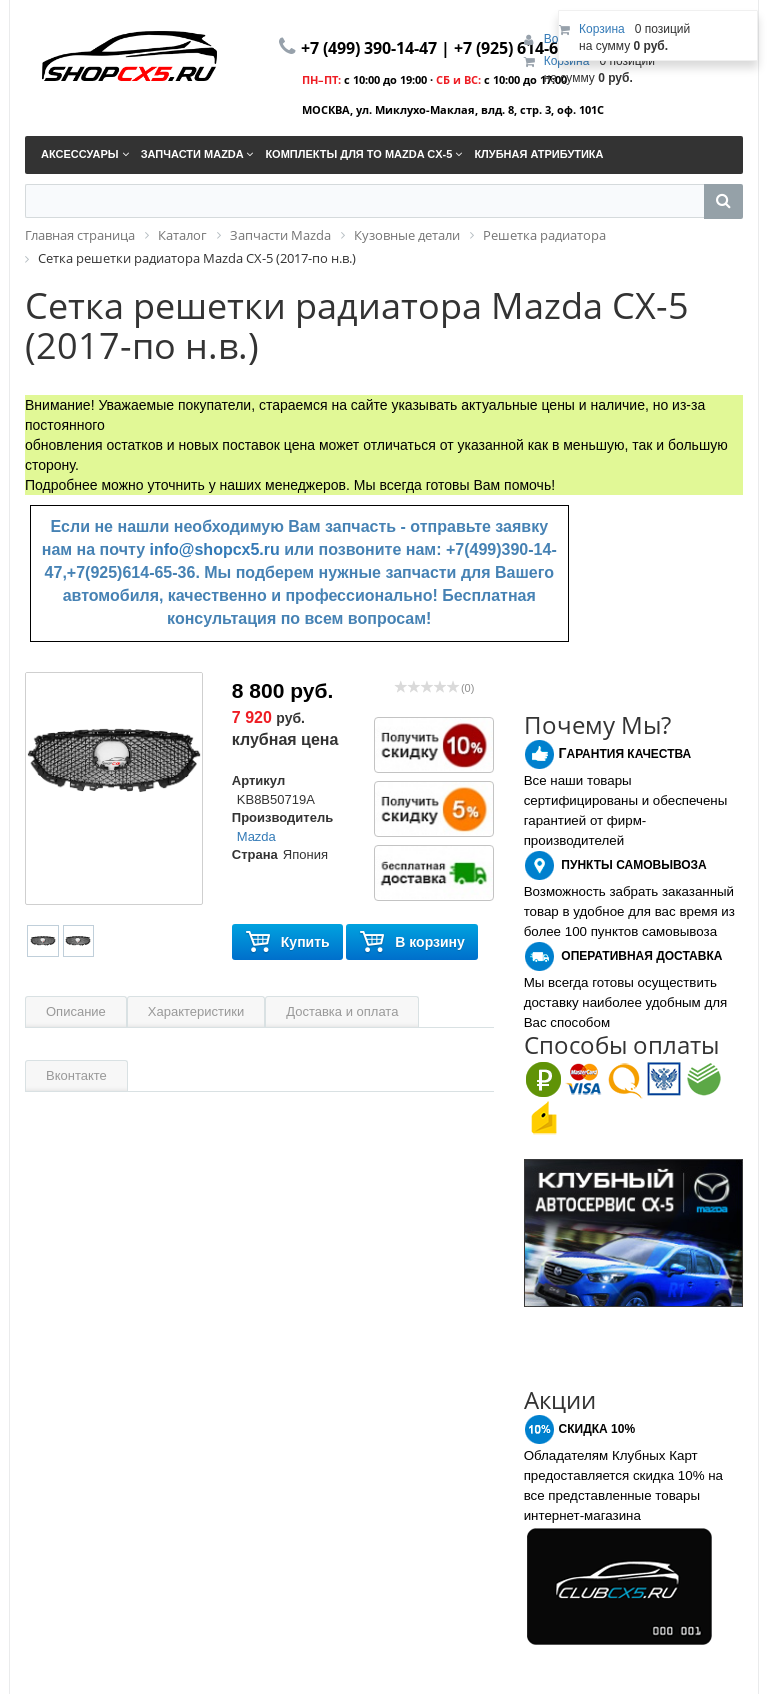  Describe the element at coordinates (256, 836) in the screenshot. I see `Mazda` at that location.